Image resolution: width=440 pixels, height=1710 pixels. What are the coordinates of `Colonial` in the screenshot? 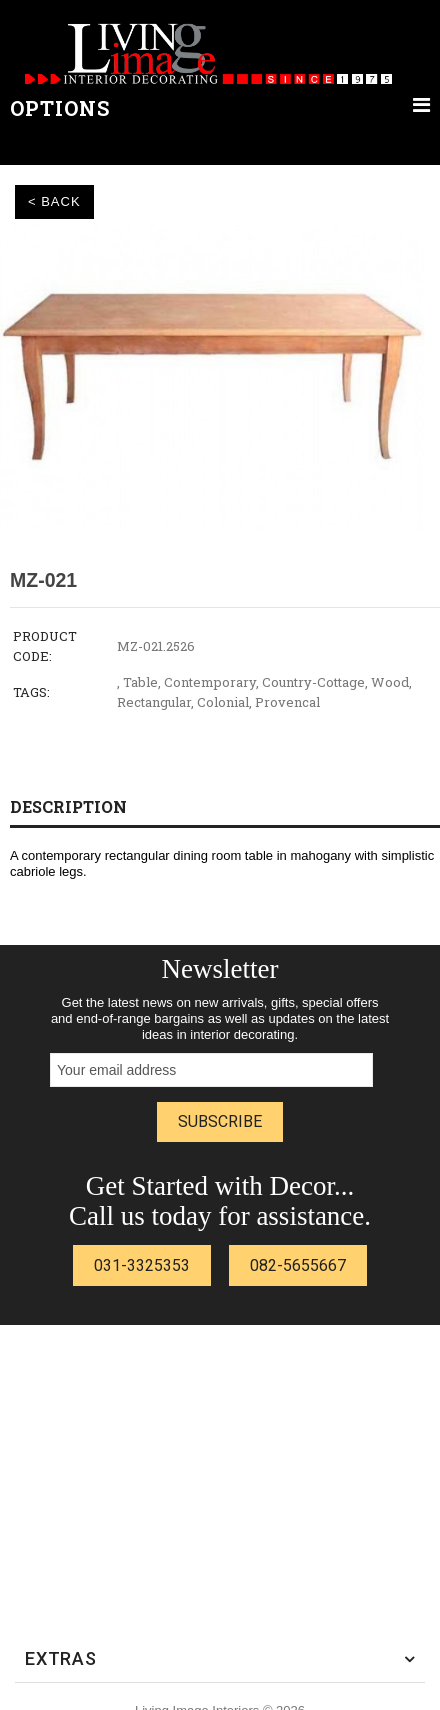 It's located at (223, 702).